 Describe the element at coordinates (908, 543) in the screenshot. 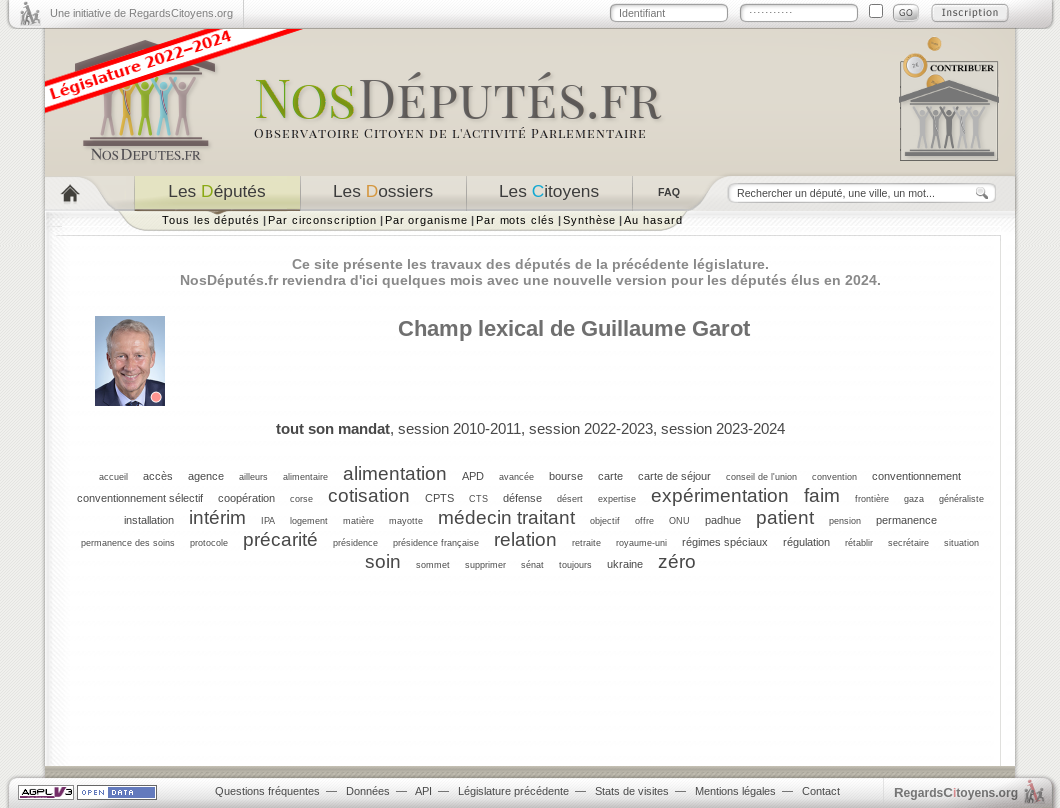

I see `secrétaire` at that location.